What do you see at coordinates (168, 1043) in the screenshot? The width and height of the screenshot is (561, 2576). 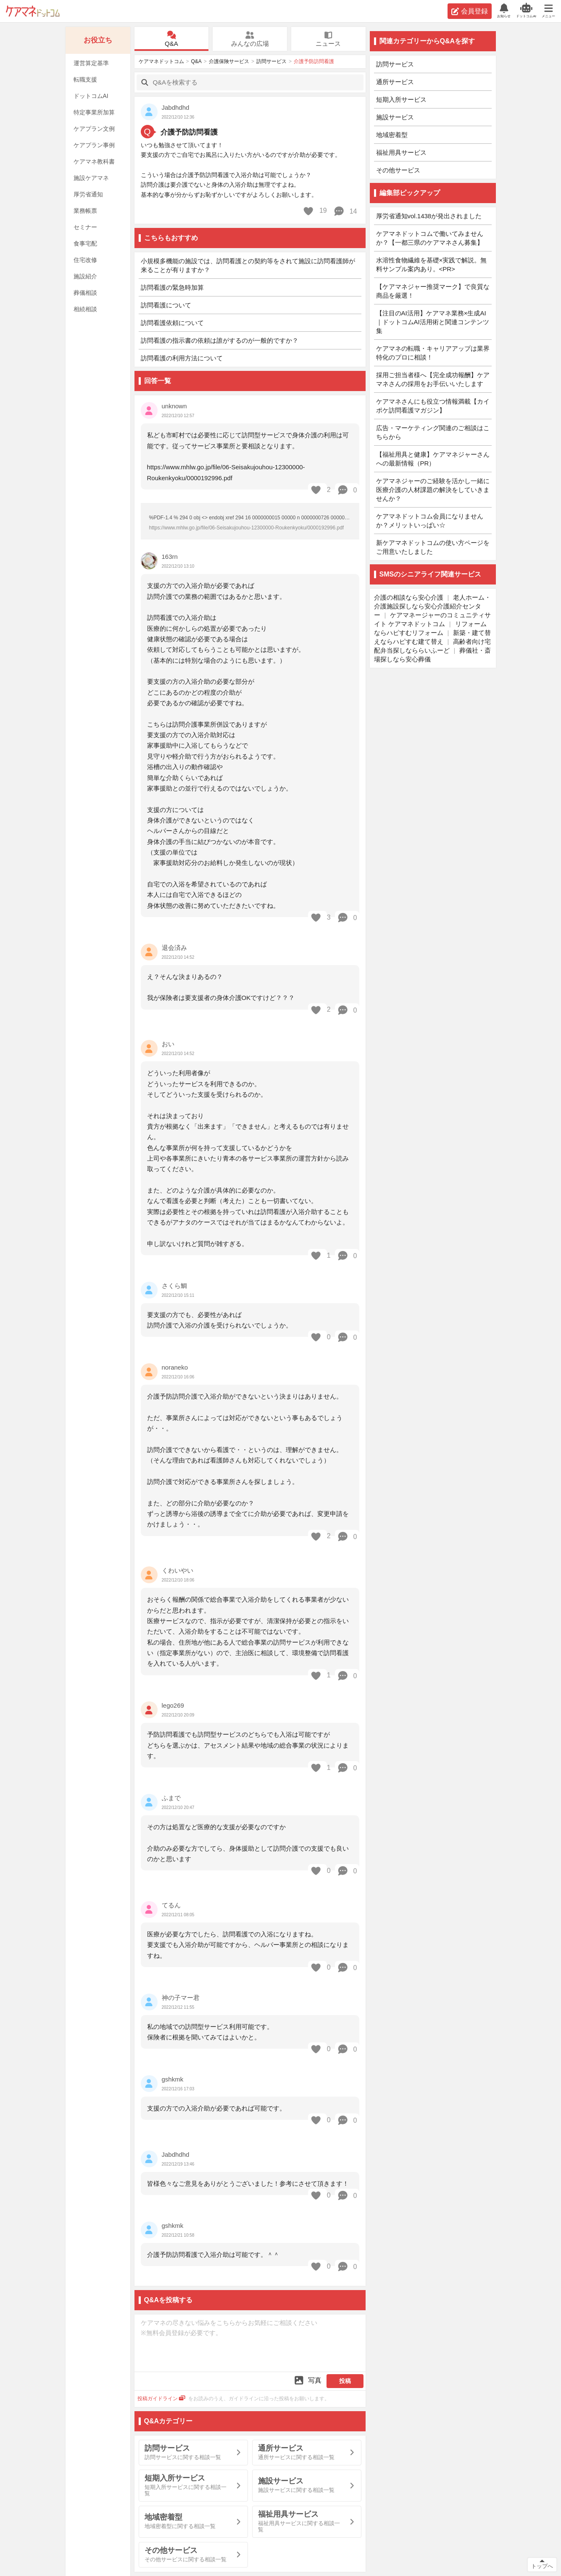 I see `おい` at bounding box center [168, 1043].